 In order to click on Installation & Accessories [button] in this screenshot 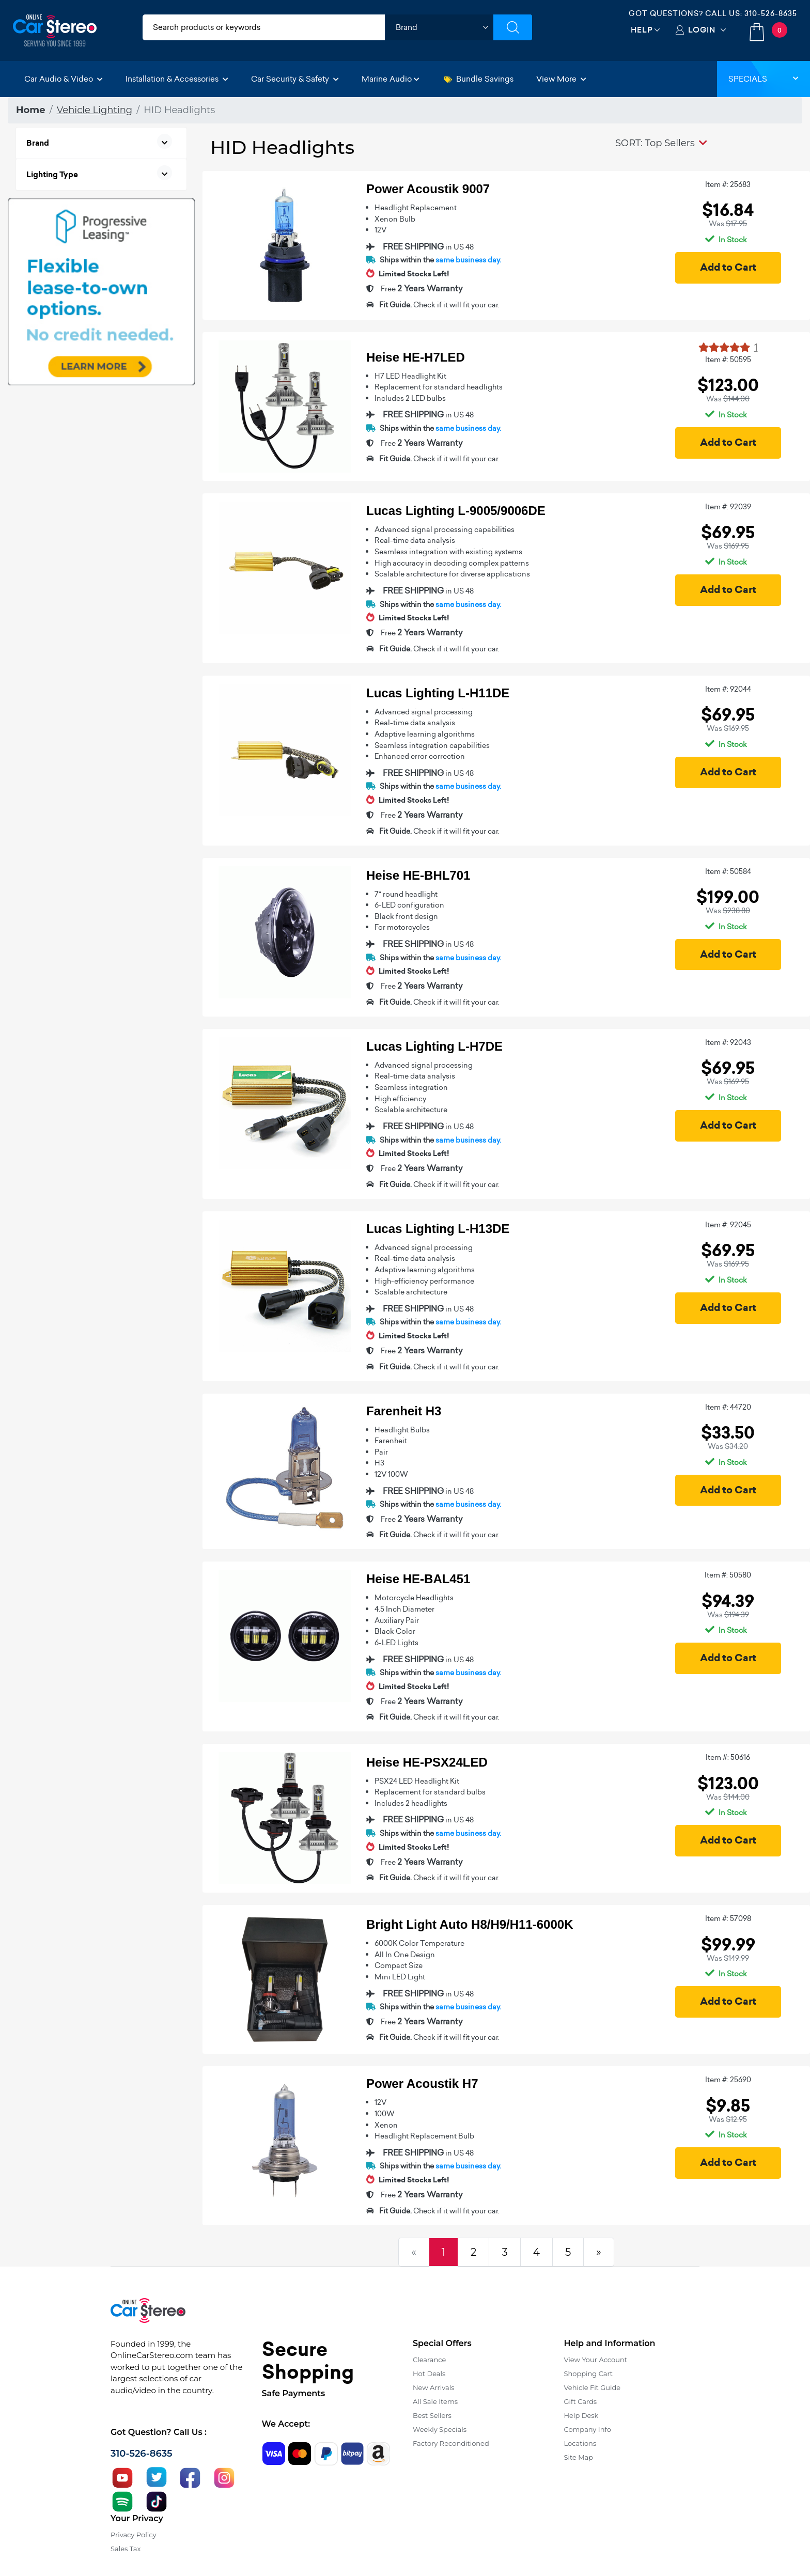, I will do `click(177, 78)`.